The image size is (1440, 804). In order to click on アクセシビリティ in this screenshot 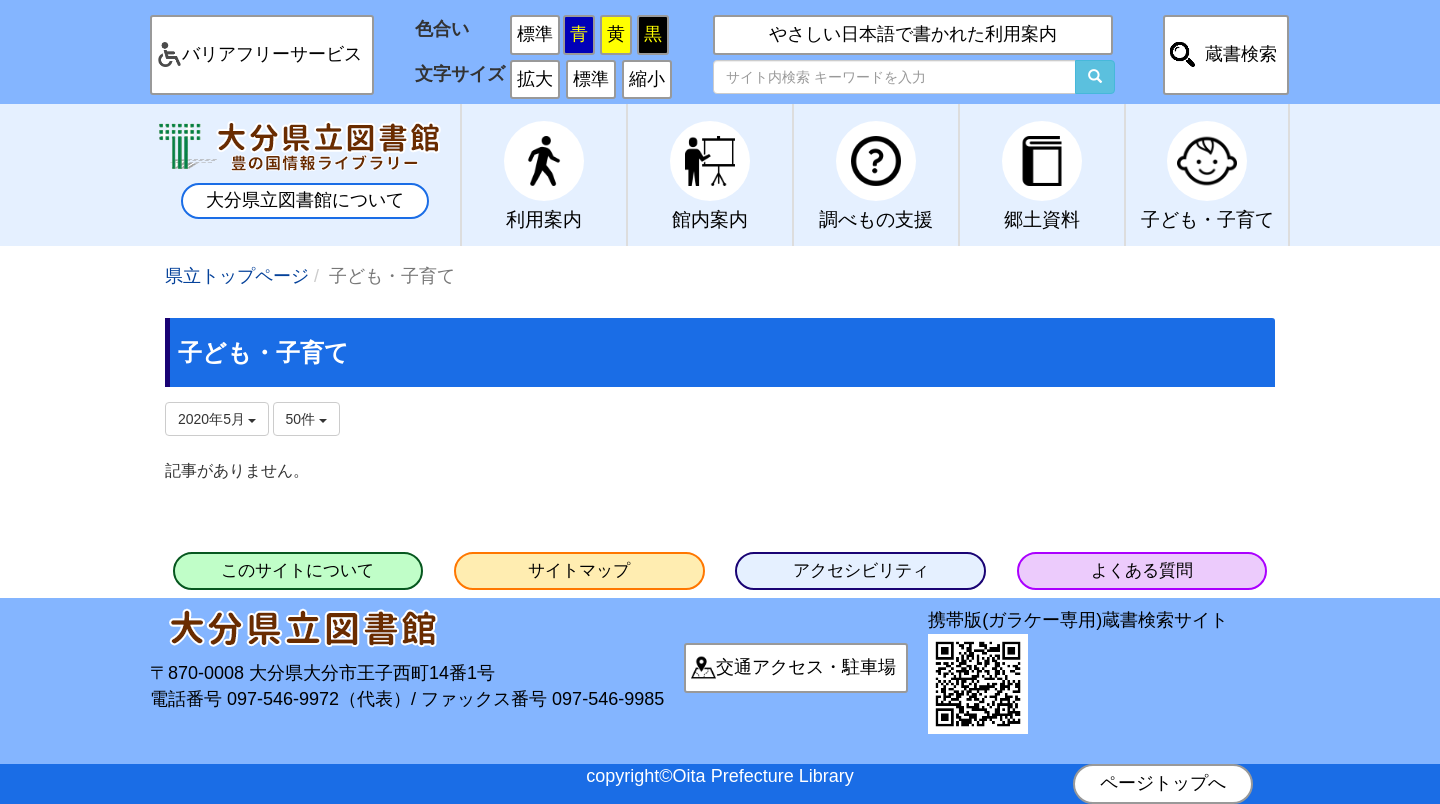, I will do `click(861, 570)`.